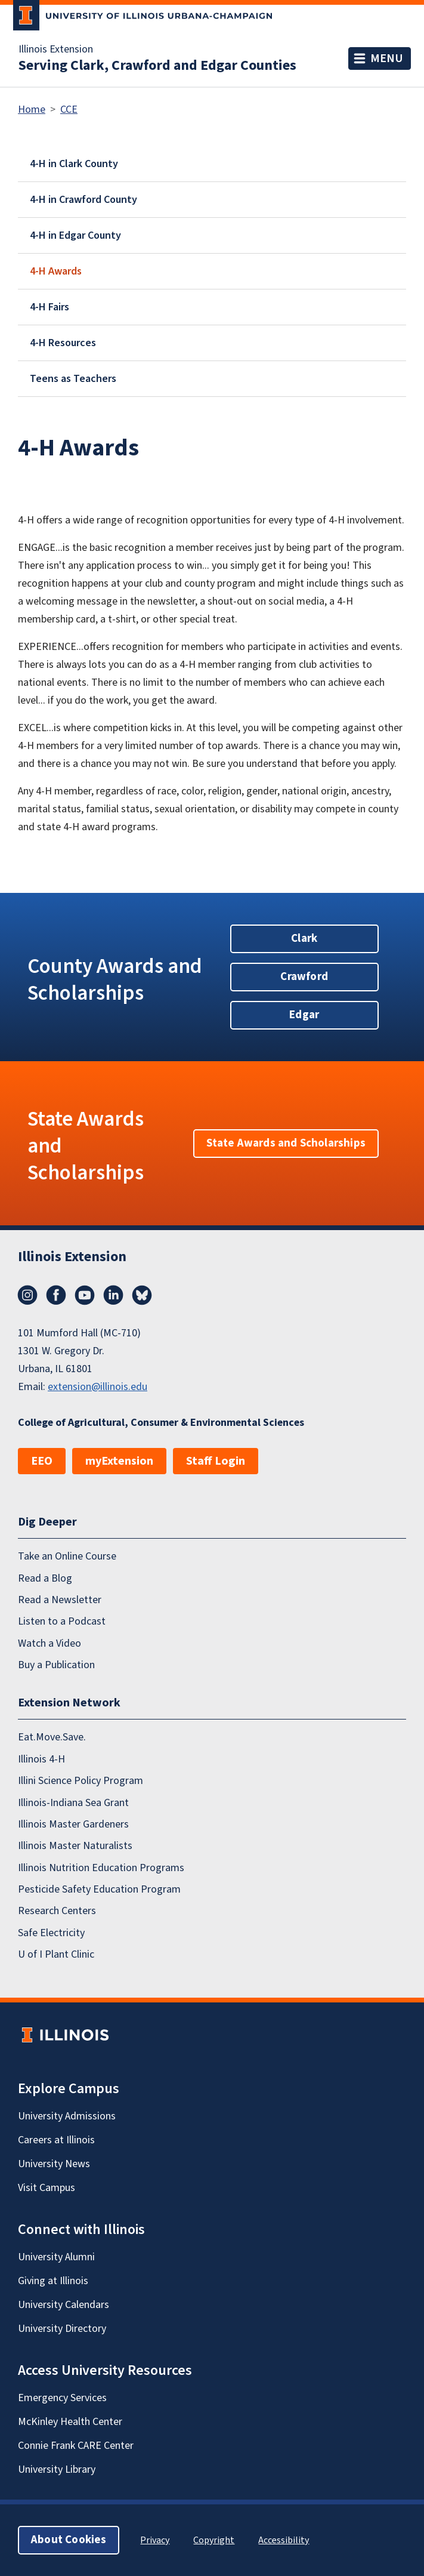  What do you see at coordinates (56, 271) in the screenshot?
I see `4-H Awards` at bounding box center [56, 271].